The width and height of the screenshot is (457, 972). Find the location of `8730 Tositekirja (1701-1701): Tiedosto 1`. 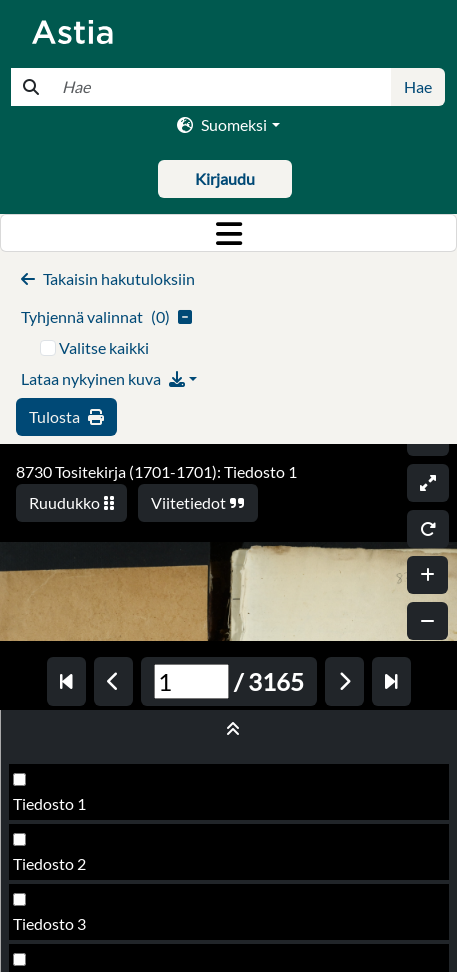

8730 Tositekirja (1701-1701): Tiedosto 1 is located at coordinates (156, 471).